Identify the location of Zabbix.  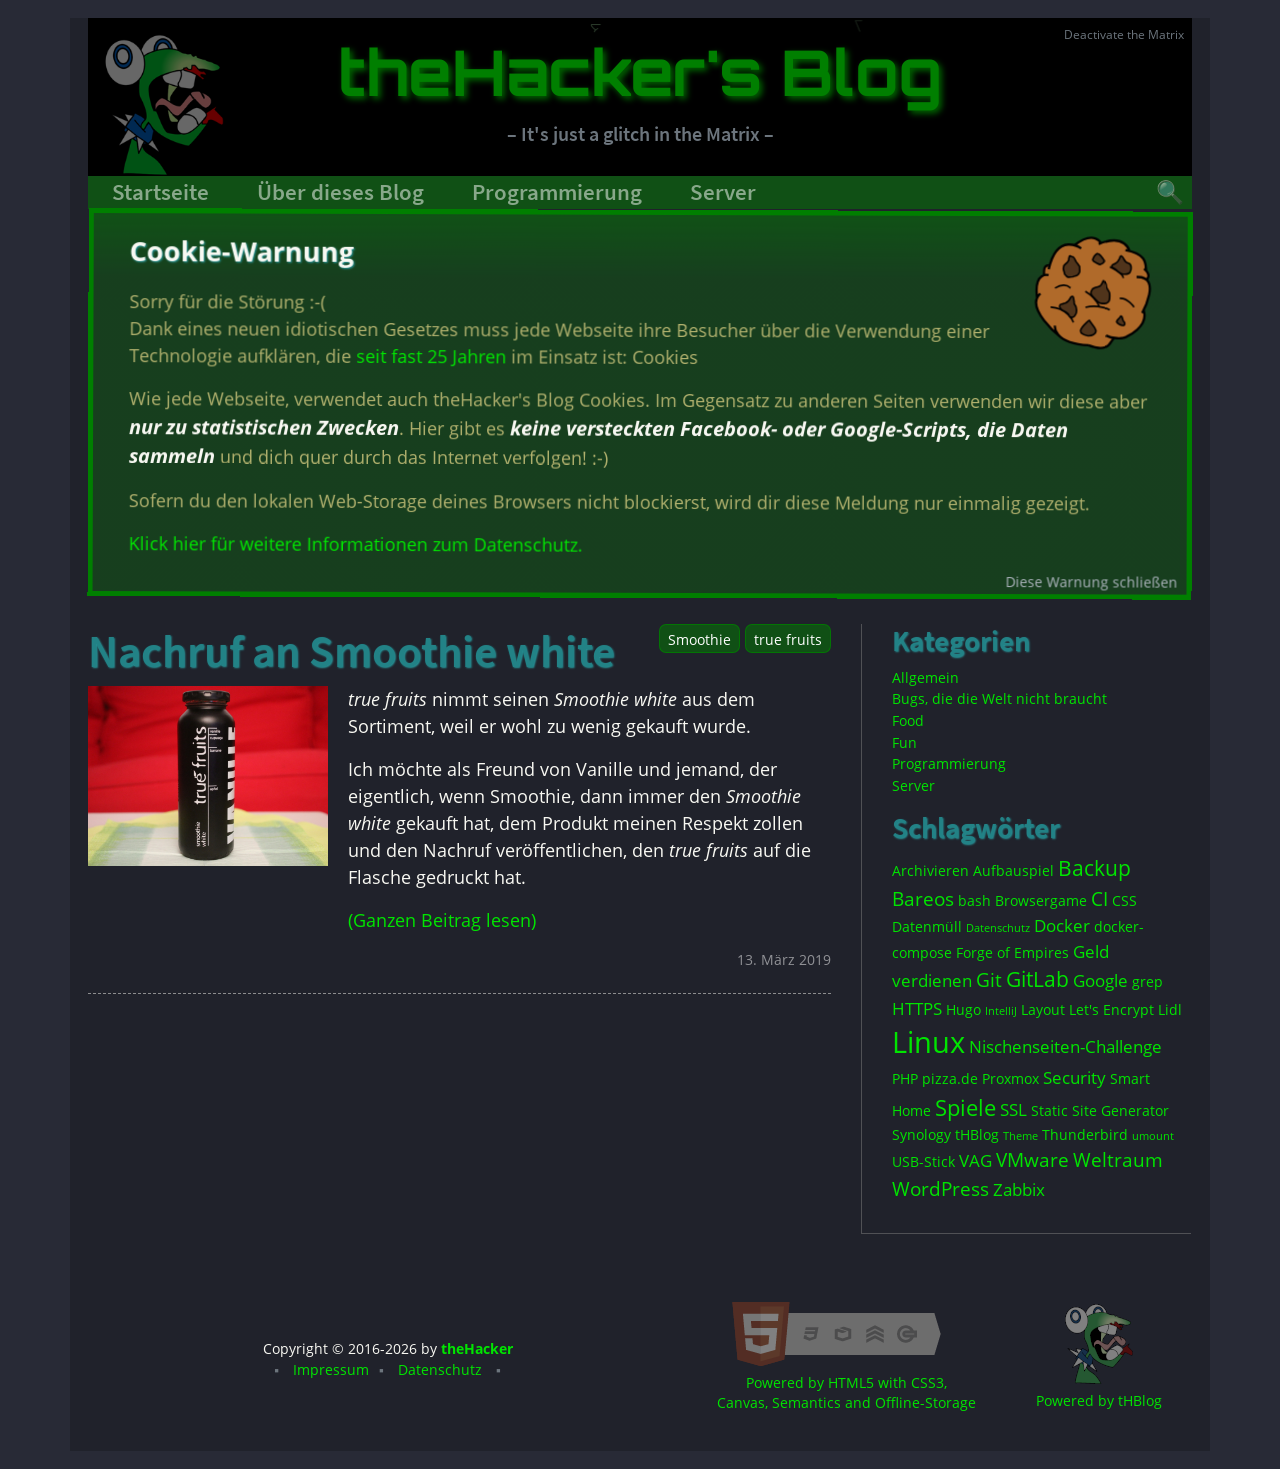
(1019, 1189).